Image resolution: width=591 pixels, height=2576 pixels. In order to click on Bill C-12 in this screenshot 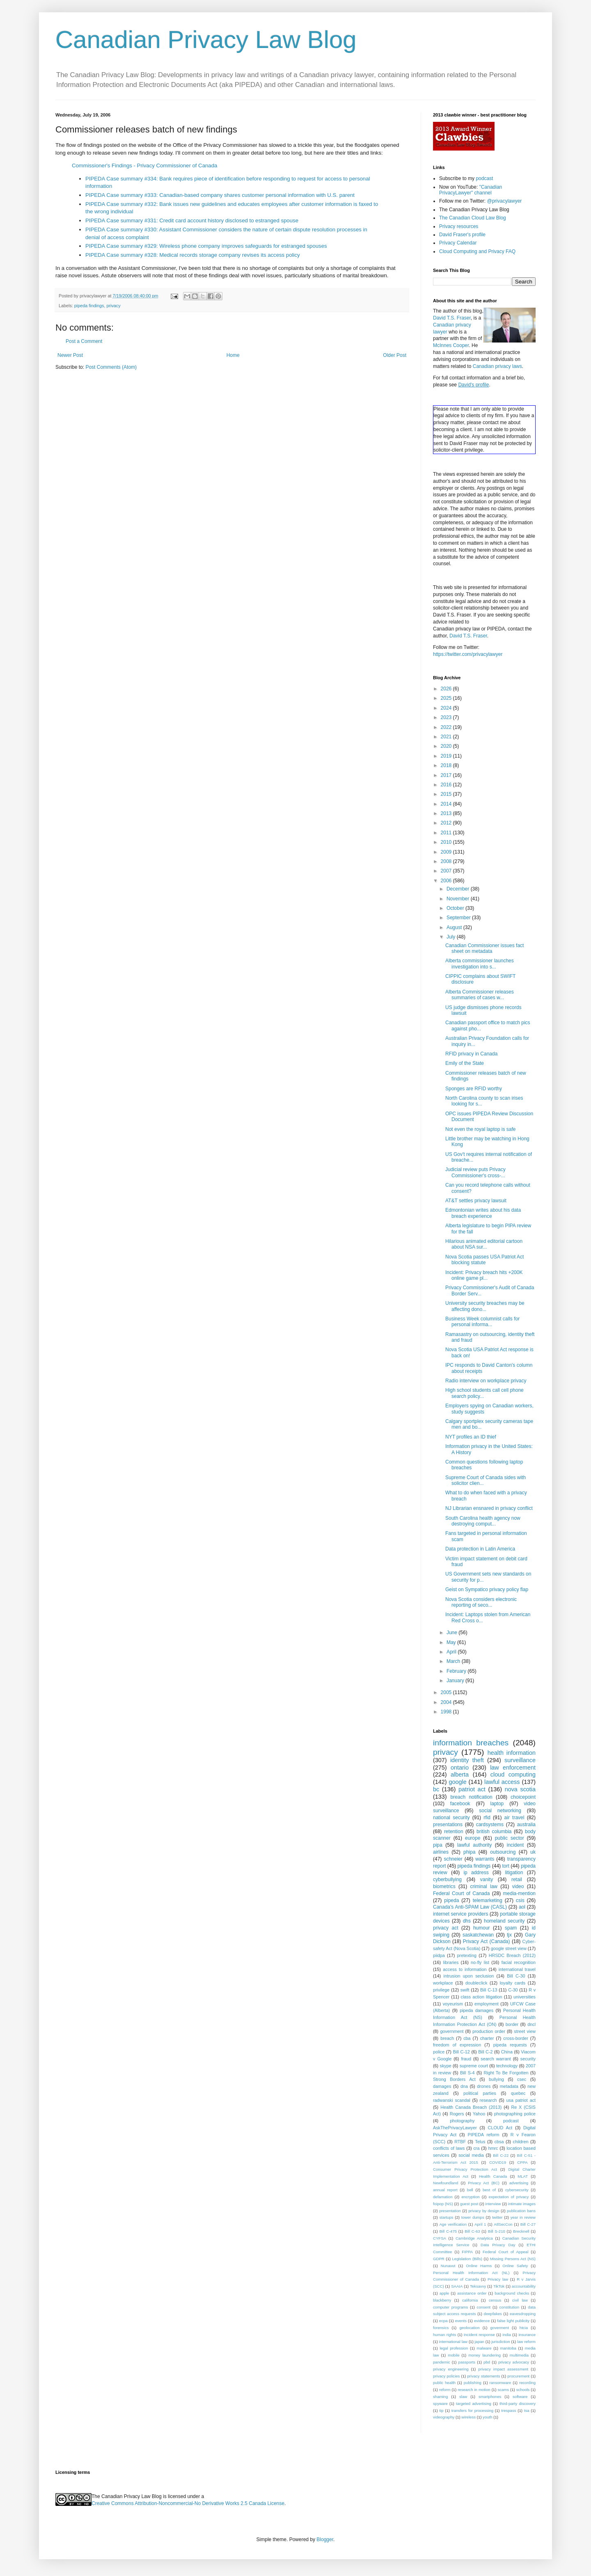, I will do `click(461, 2051)`.